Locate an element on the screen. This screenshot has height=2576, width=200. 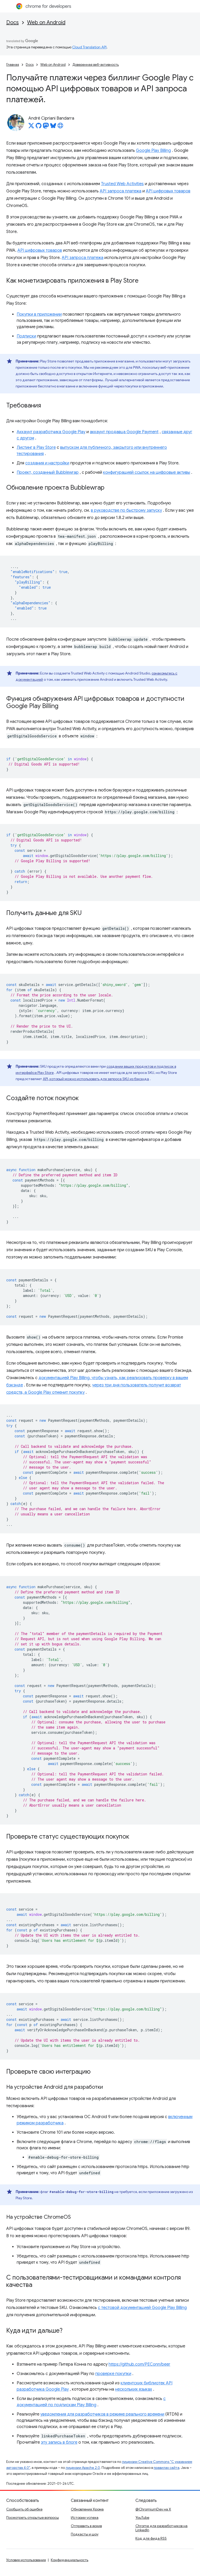
Отправить в архив is located at coordinates (86, 2525).